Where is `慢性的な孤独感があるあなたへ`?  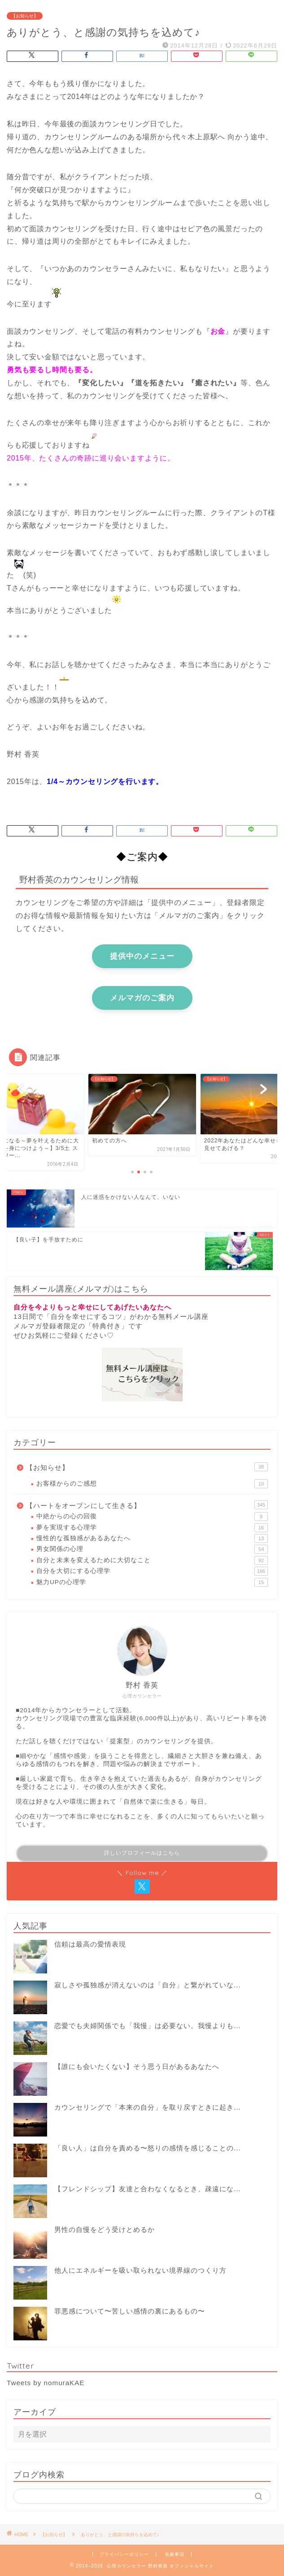 慢性的な孤独感があるあなたへ is located at coordinates (152, 1538).